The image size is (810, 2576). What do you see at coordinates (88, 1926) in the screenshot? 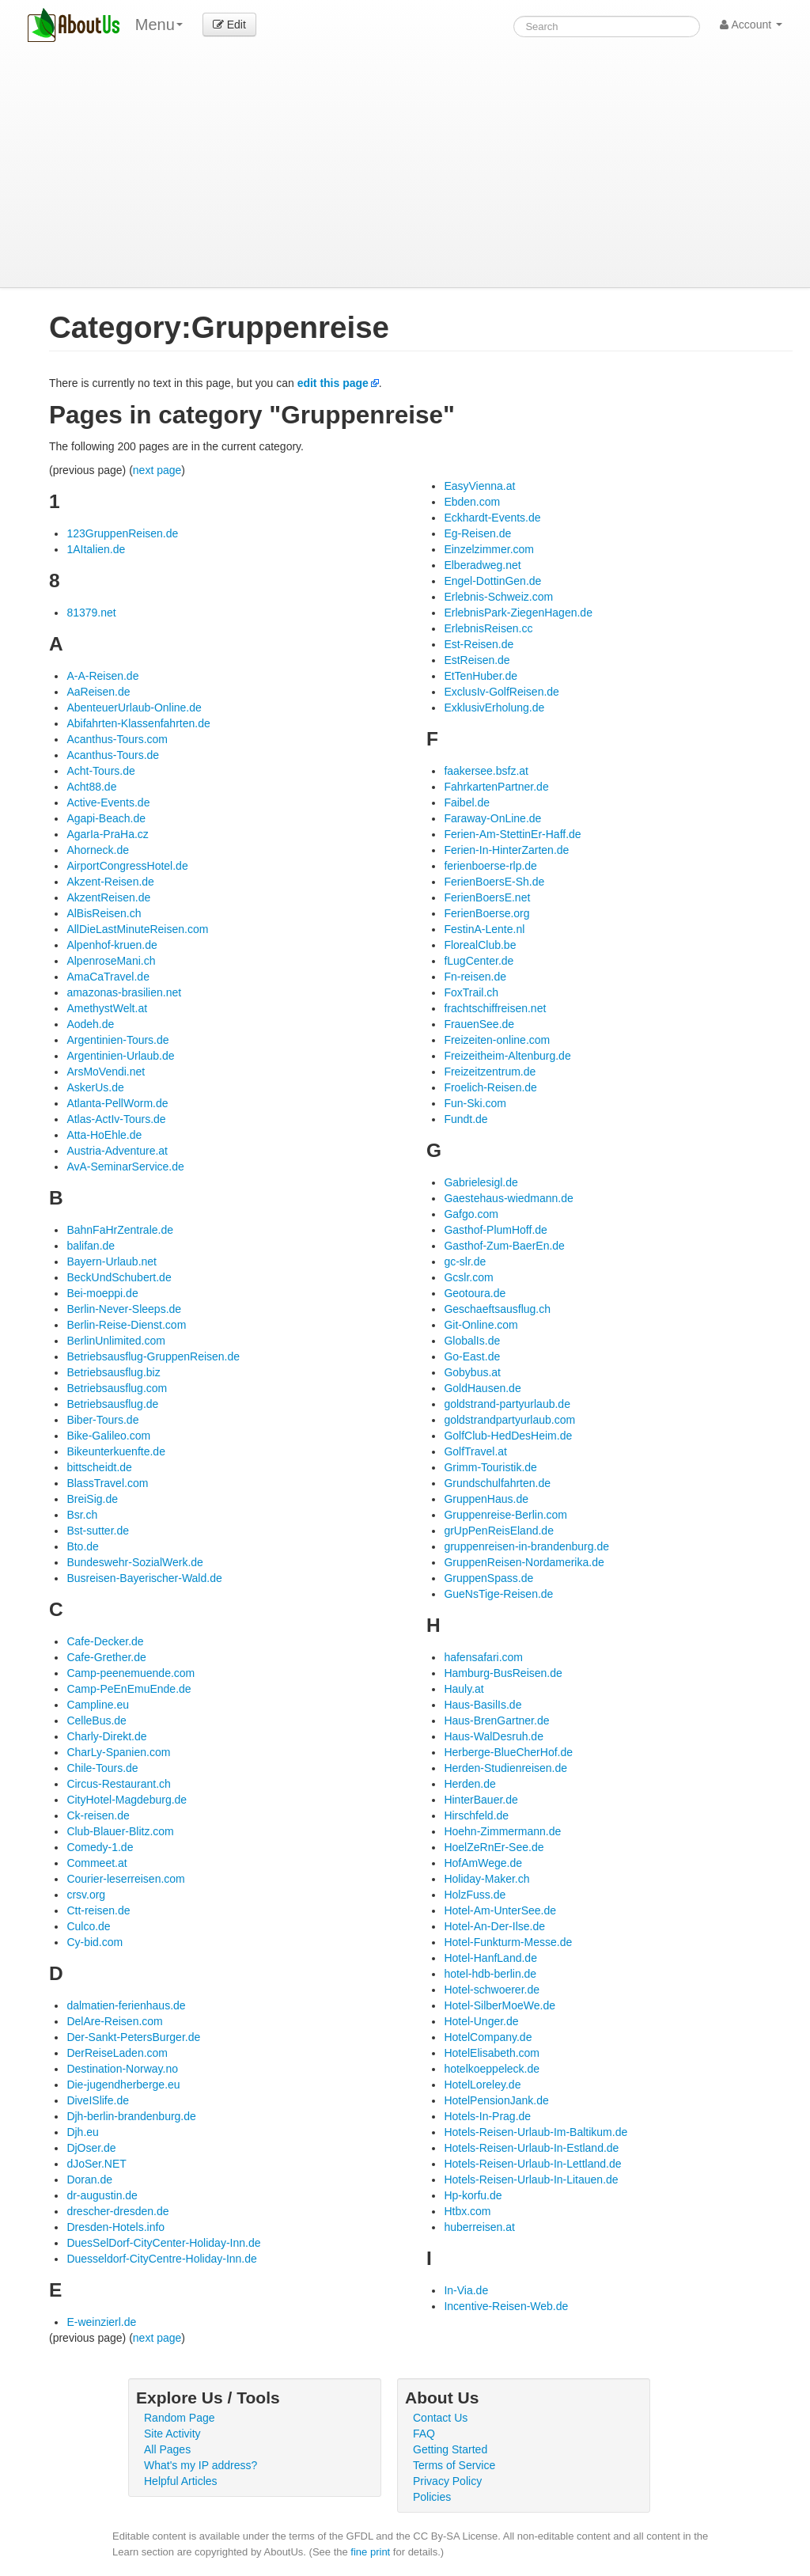
I see `Culco.de` at bounding box center [88, 1926].